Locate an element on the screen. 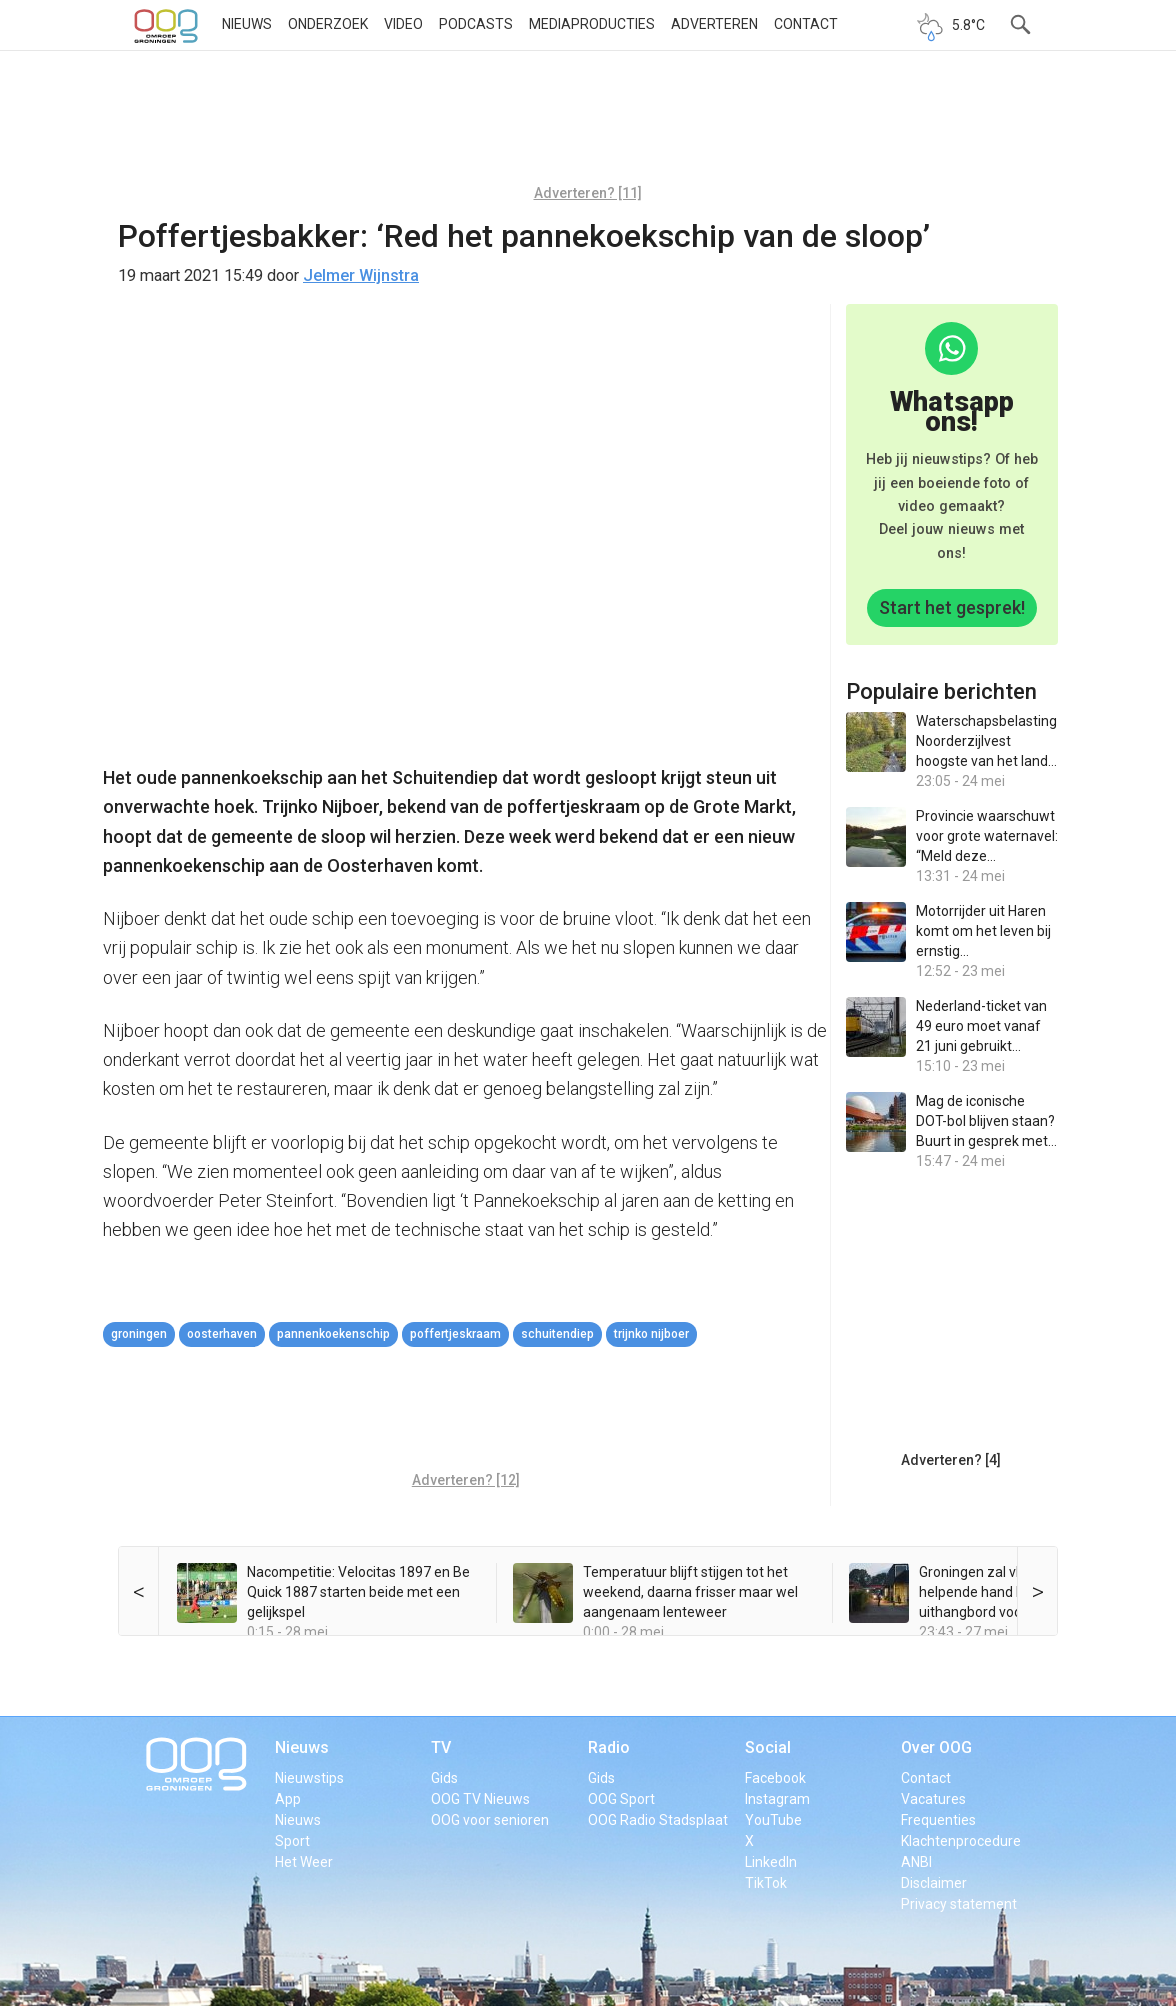 Image resolution: width=1176 pixels, height=2006 pixels. Het Weer is located at coordinates (304, 1862).